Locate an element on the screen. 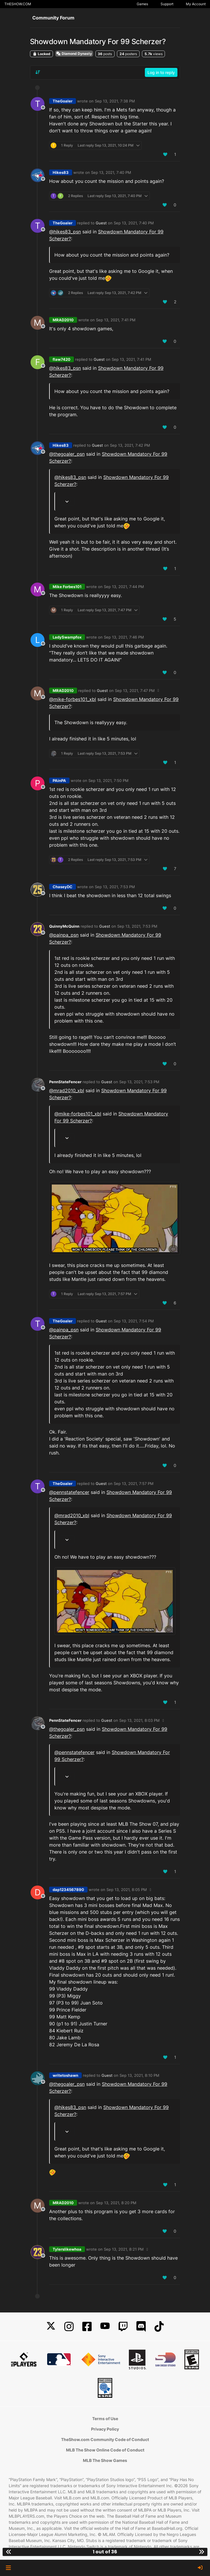  PennStateFencer is located at coordinates (65, 1081).